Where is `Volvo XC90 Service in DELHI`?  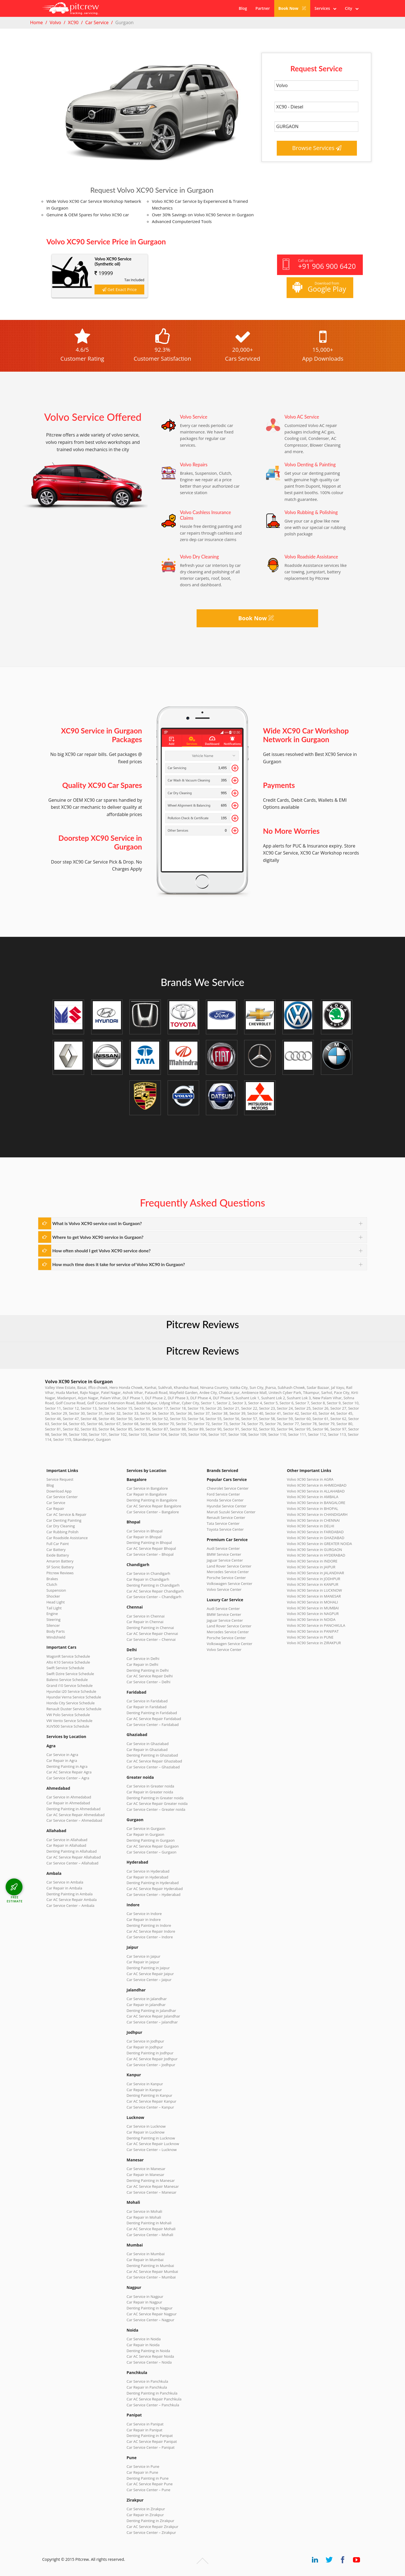
Volvo XC90 Service in DELHI is located at coordinates (310, 1525).